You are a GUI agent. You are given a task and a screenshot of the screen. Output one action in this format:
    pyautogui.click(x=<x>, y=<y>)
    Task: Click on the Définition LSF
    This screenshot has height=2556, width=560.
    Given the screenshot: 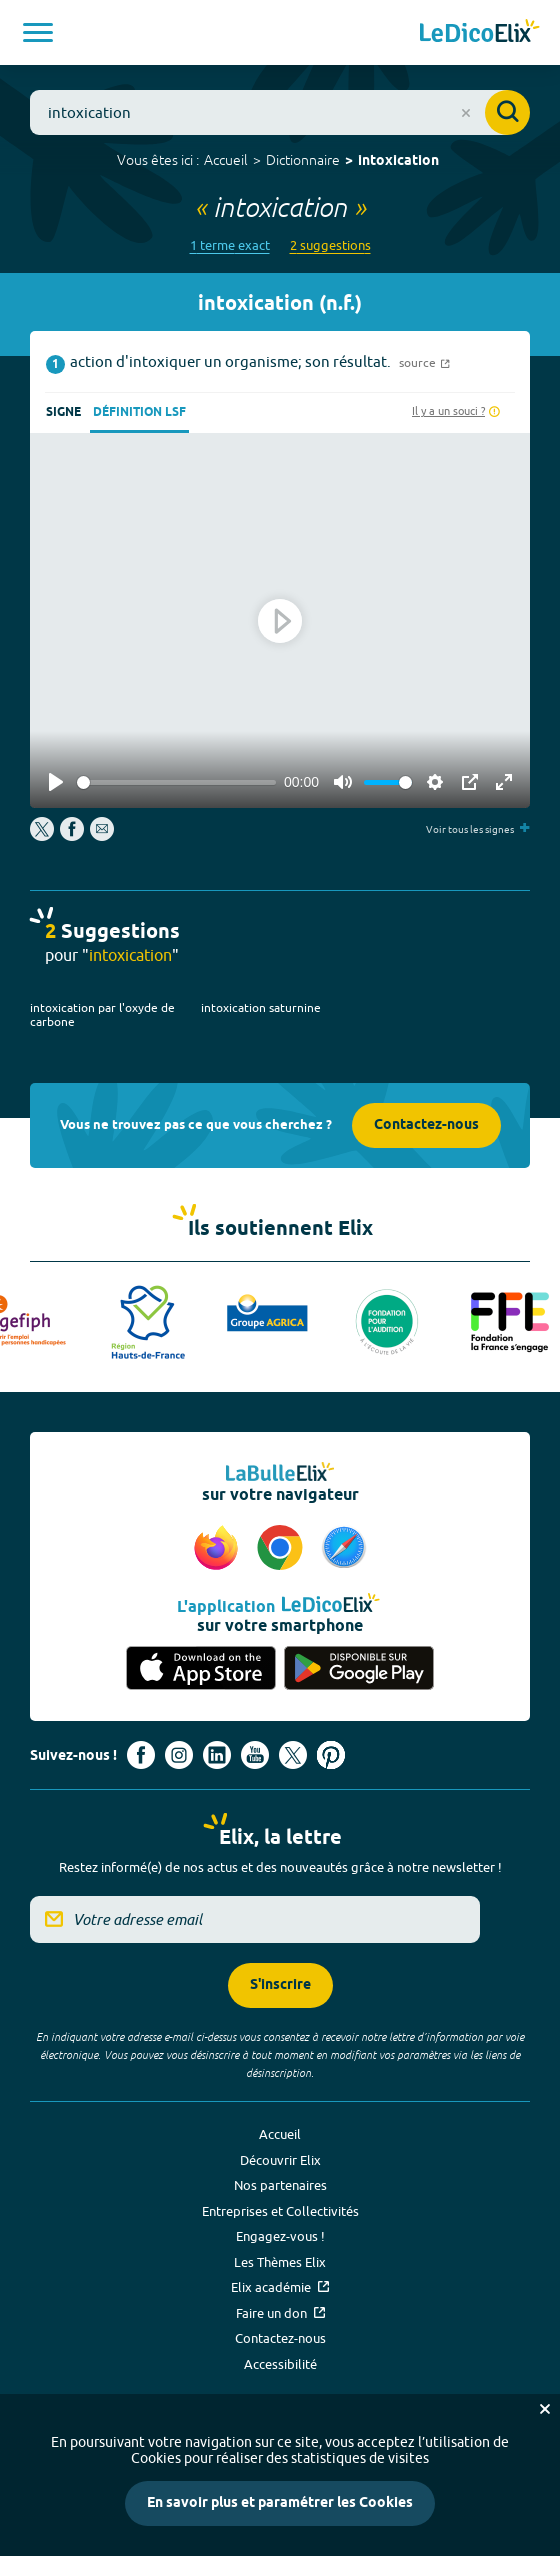 What is the action you would take?
    pyautogui.click(x=139, y=412)
    